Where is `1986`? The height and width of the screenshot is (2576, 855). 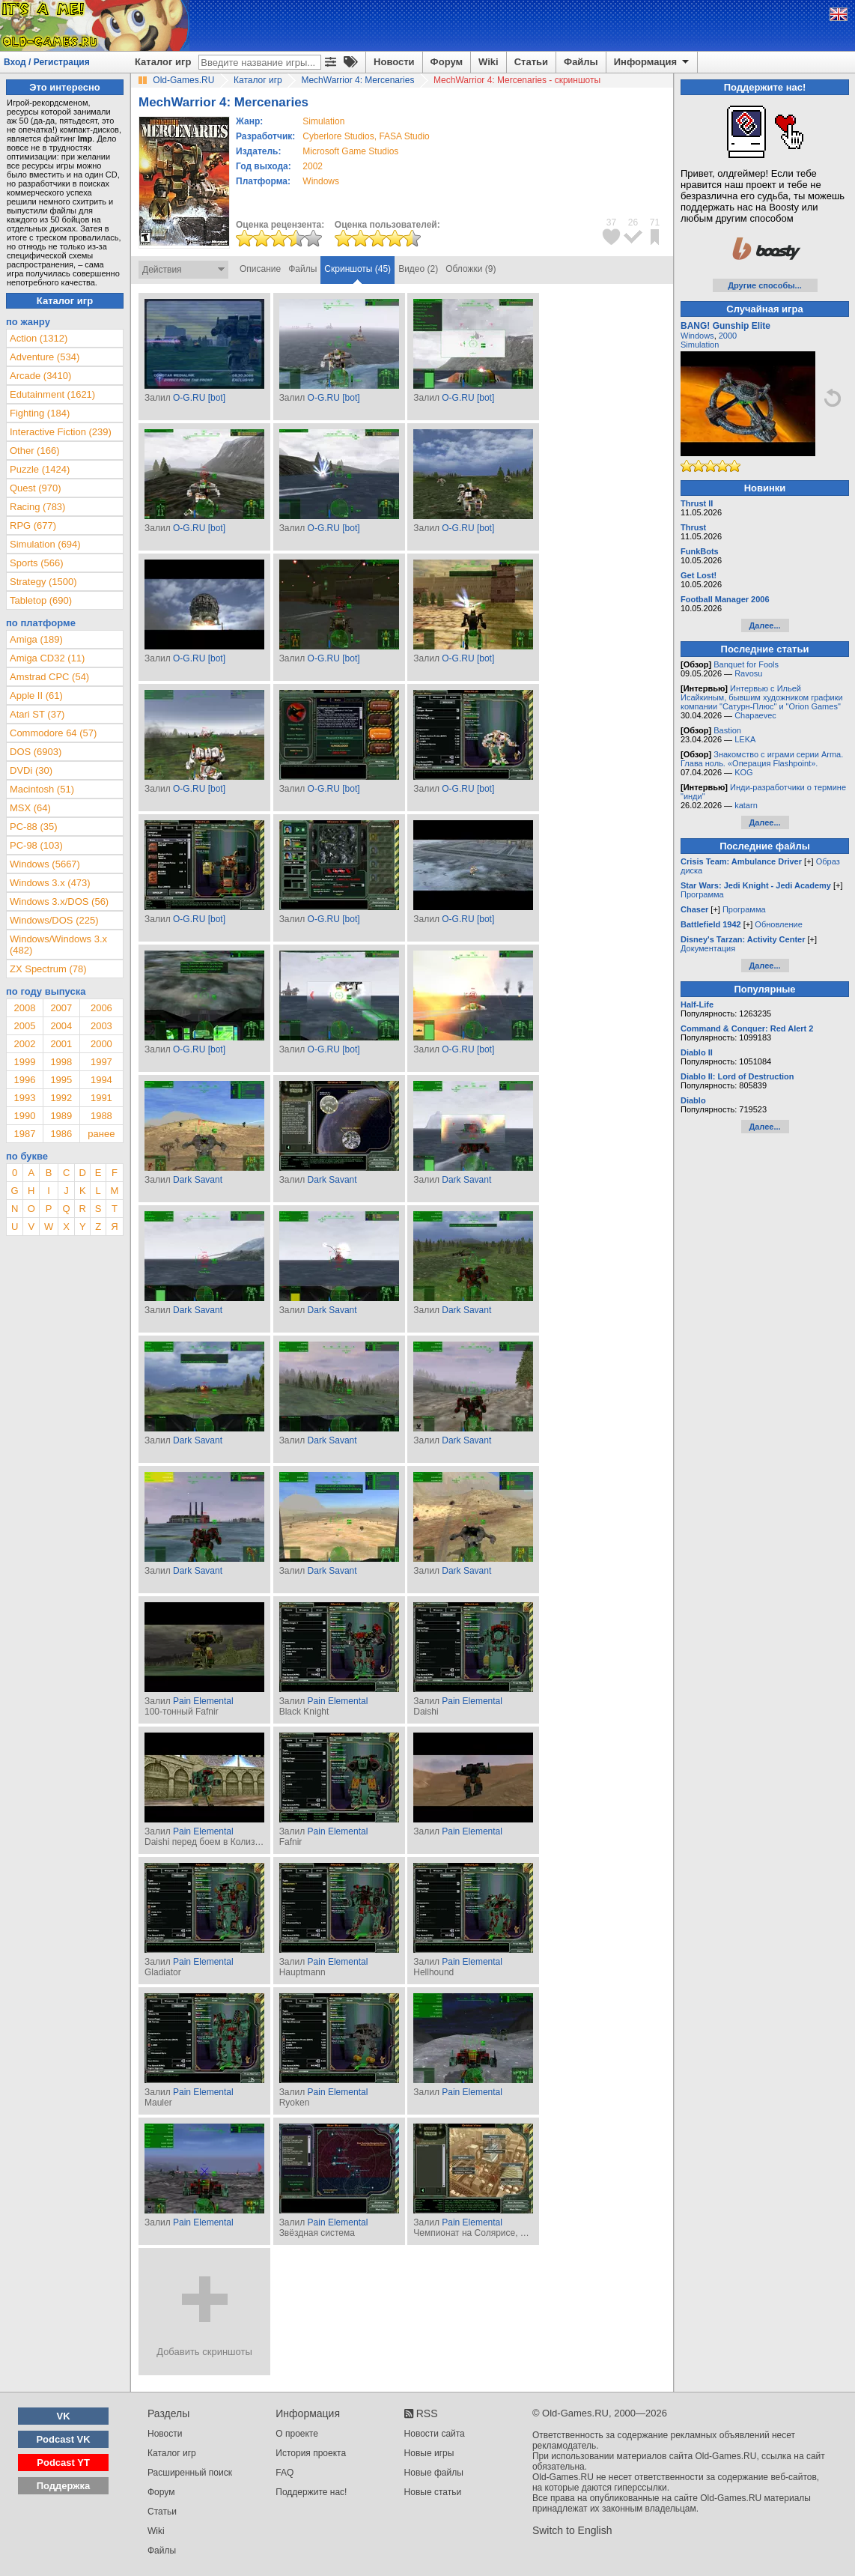 1986 is located at coordinates (61, 1133).